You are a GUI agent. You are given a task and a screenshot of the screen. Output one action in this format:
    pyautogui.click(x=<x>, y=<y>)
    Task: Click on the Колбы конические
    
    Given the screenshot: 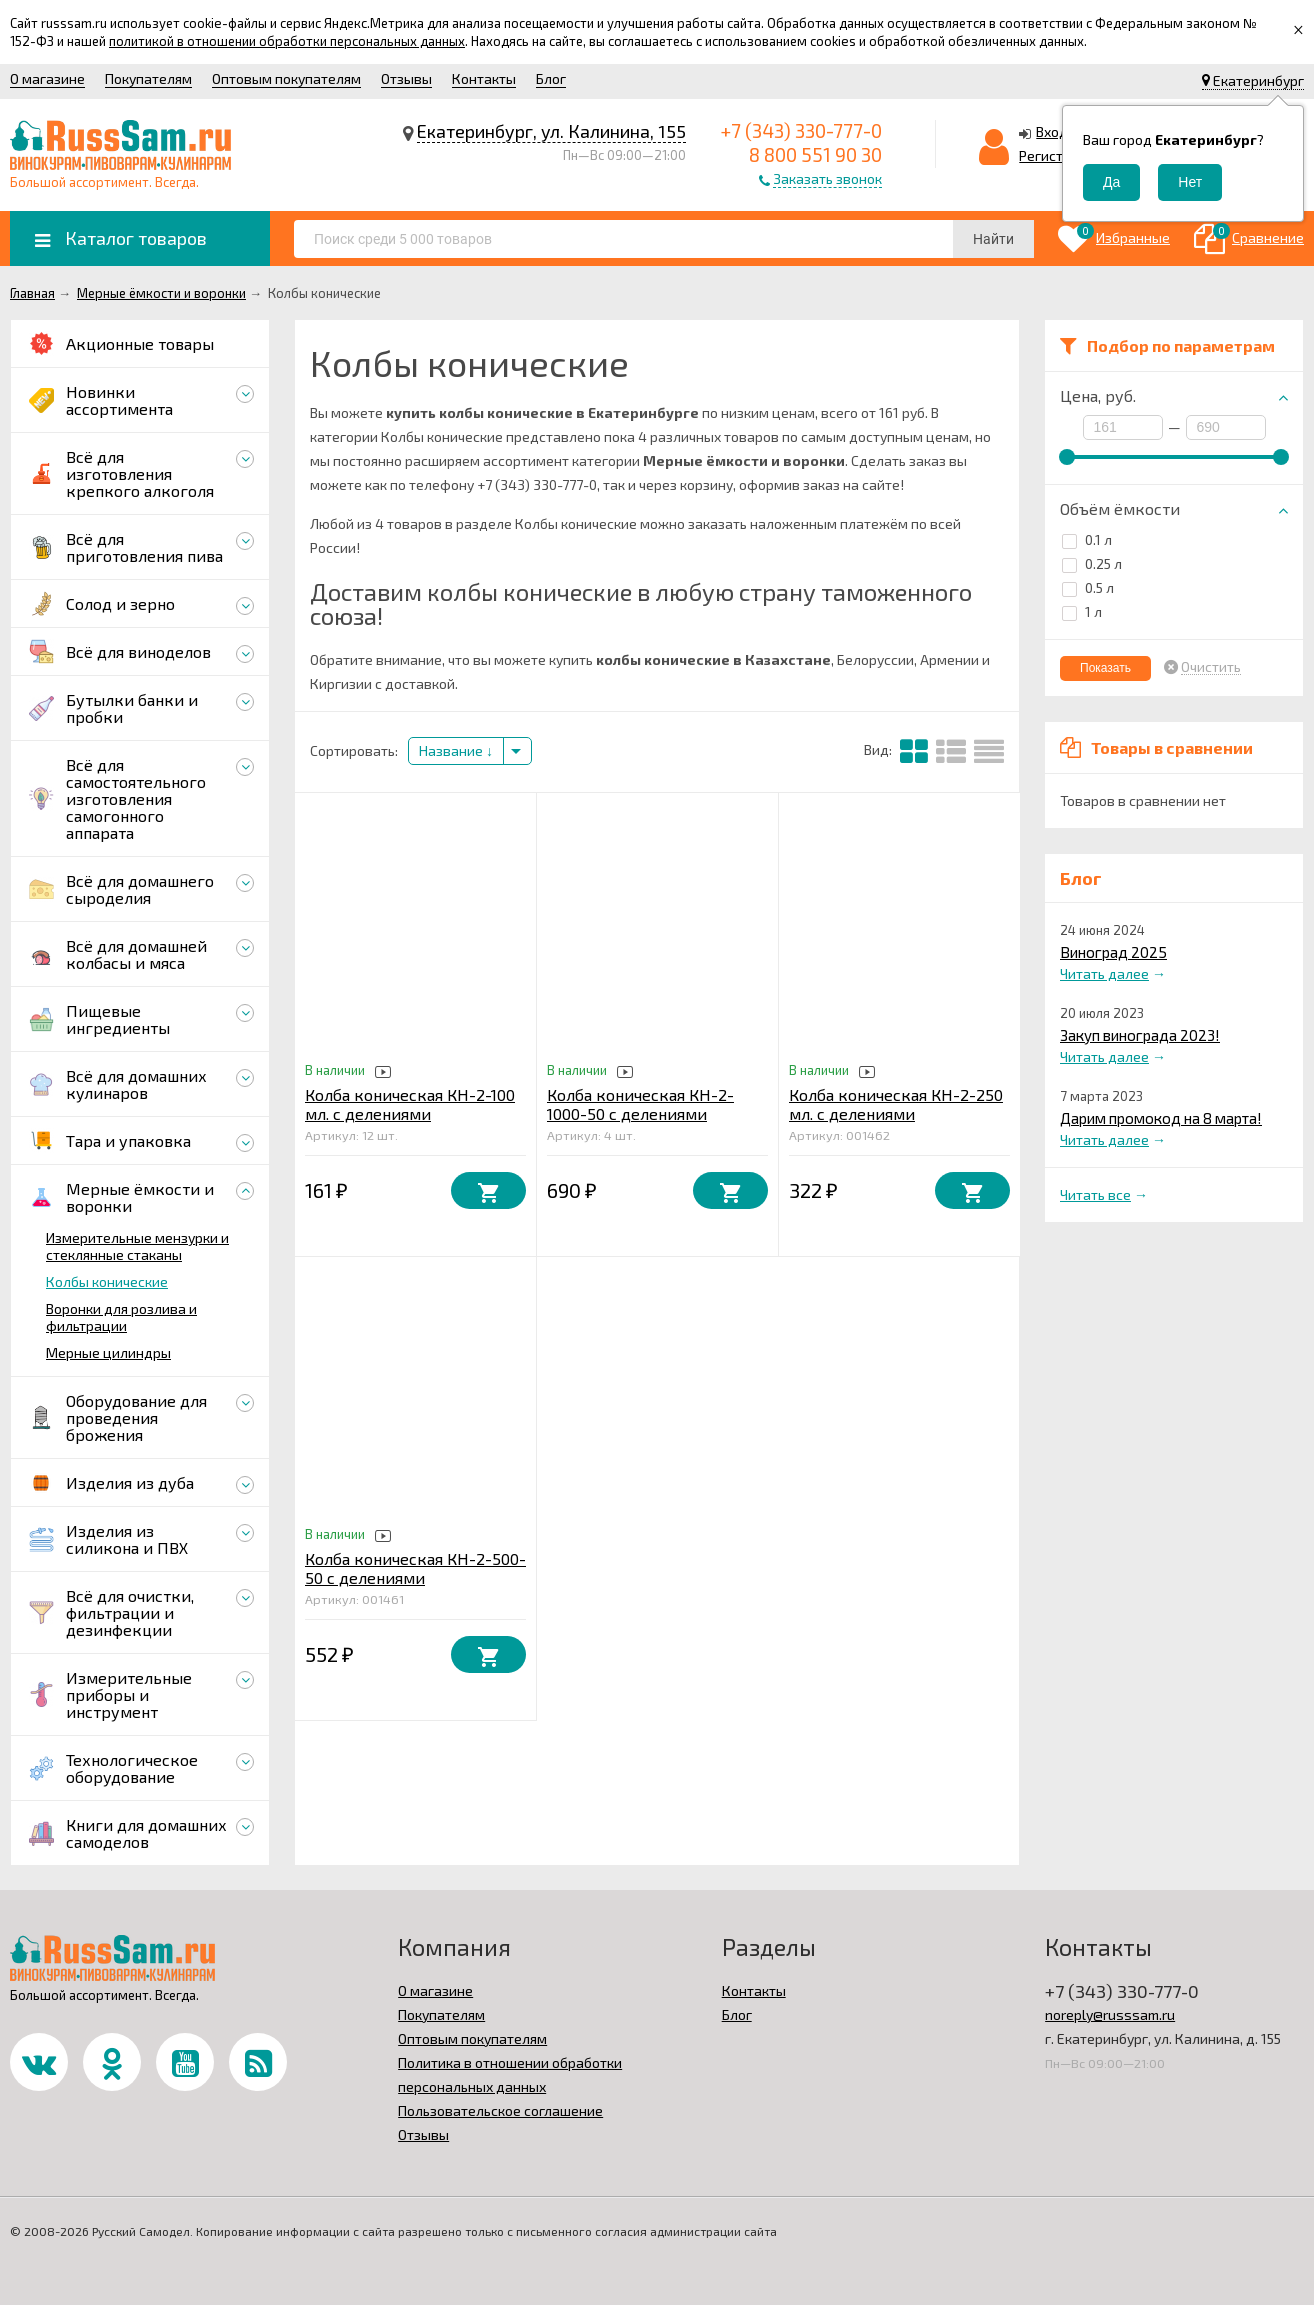 What is the action you would take?
    pyautogui.click(x=107, y=1281)
    